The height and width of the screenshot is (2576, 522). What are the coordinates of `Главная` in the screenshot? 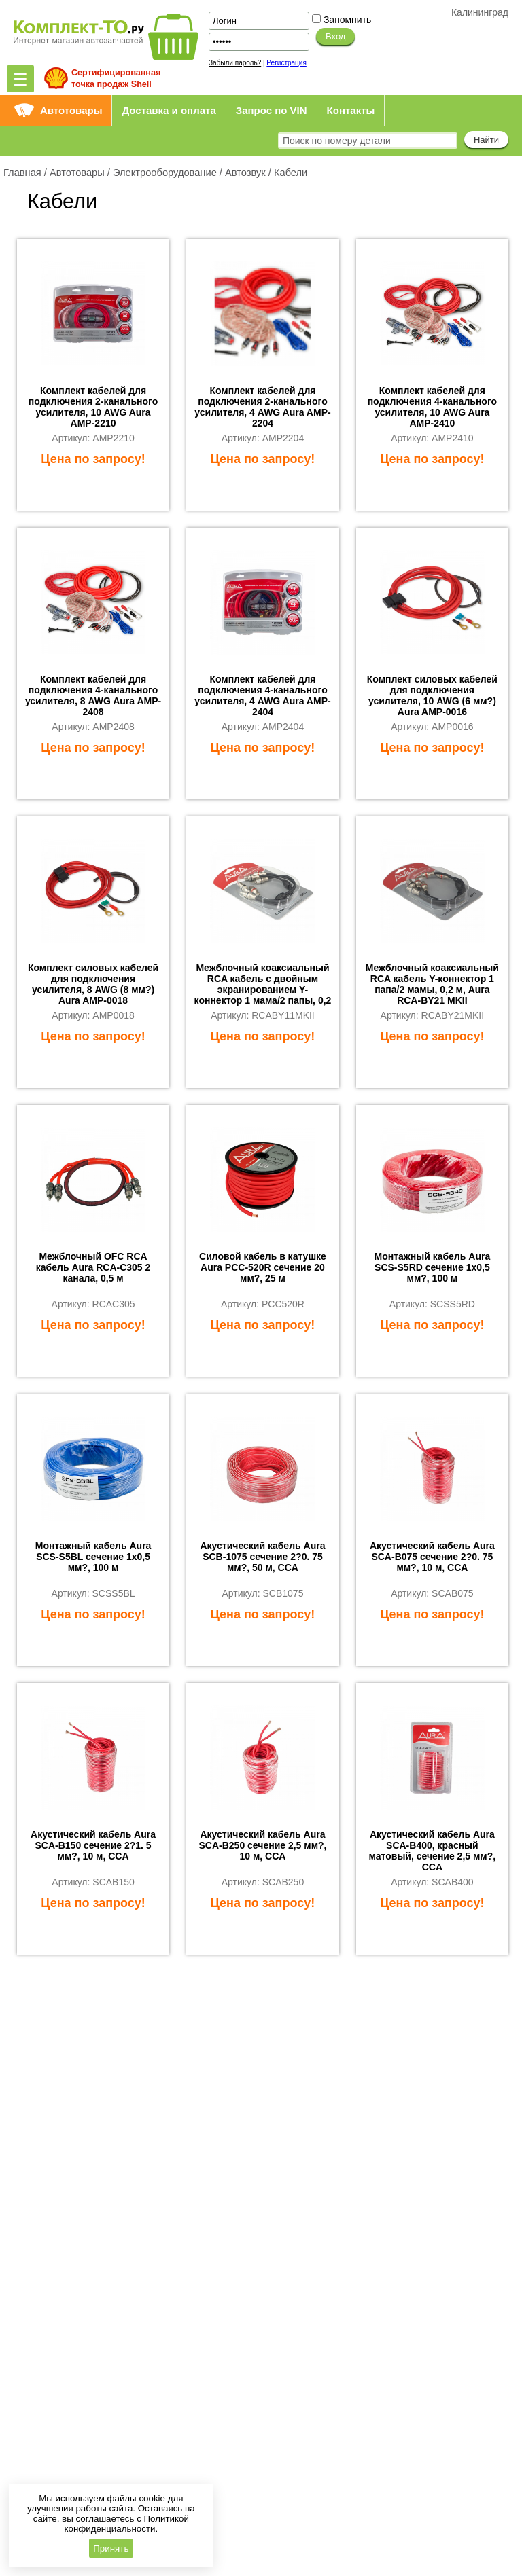 It's located at (22, 172).